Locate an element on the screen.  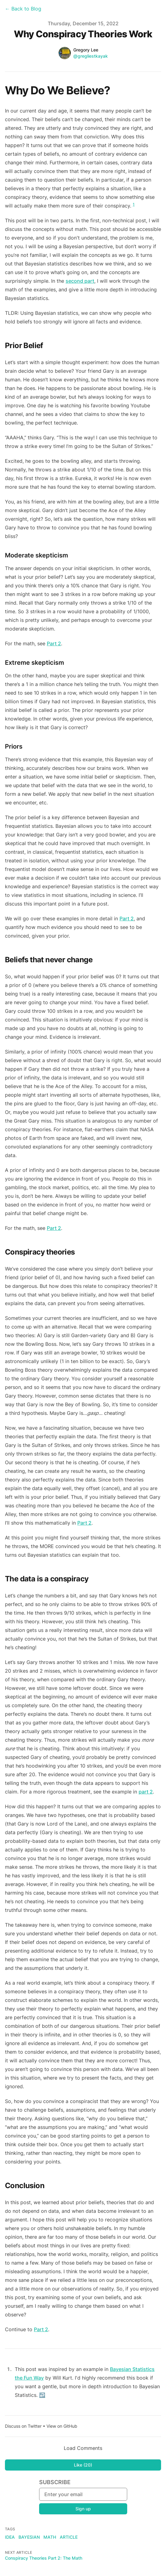
Part 2 is located at coordinates (54, 643).